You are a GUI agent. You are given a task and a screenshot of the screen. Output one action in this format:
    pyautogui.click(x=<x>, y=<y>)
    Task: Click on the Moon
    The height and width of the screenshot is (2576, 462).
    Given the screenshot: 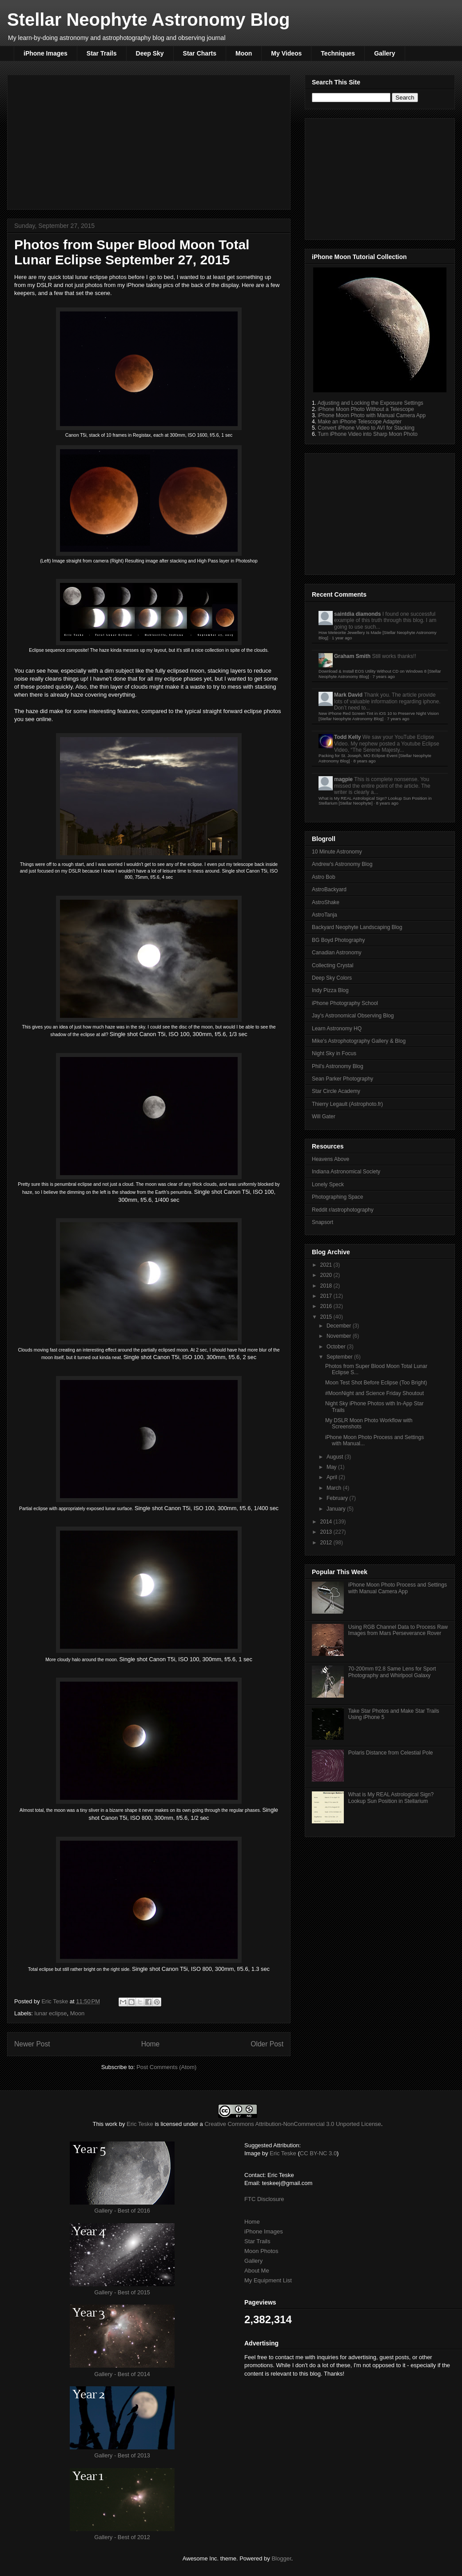 What is the action you would take?
    pyautogui.click(x=243, y=53)
    